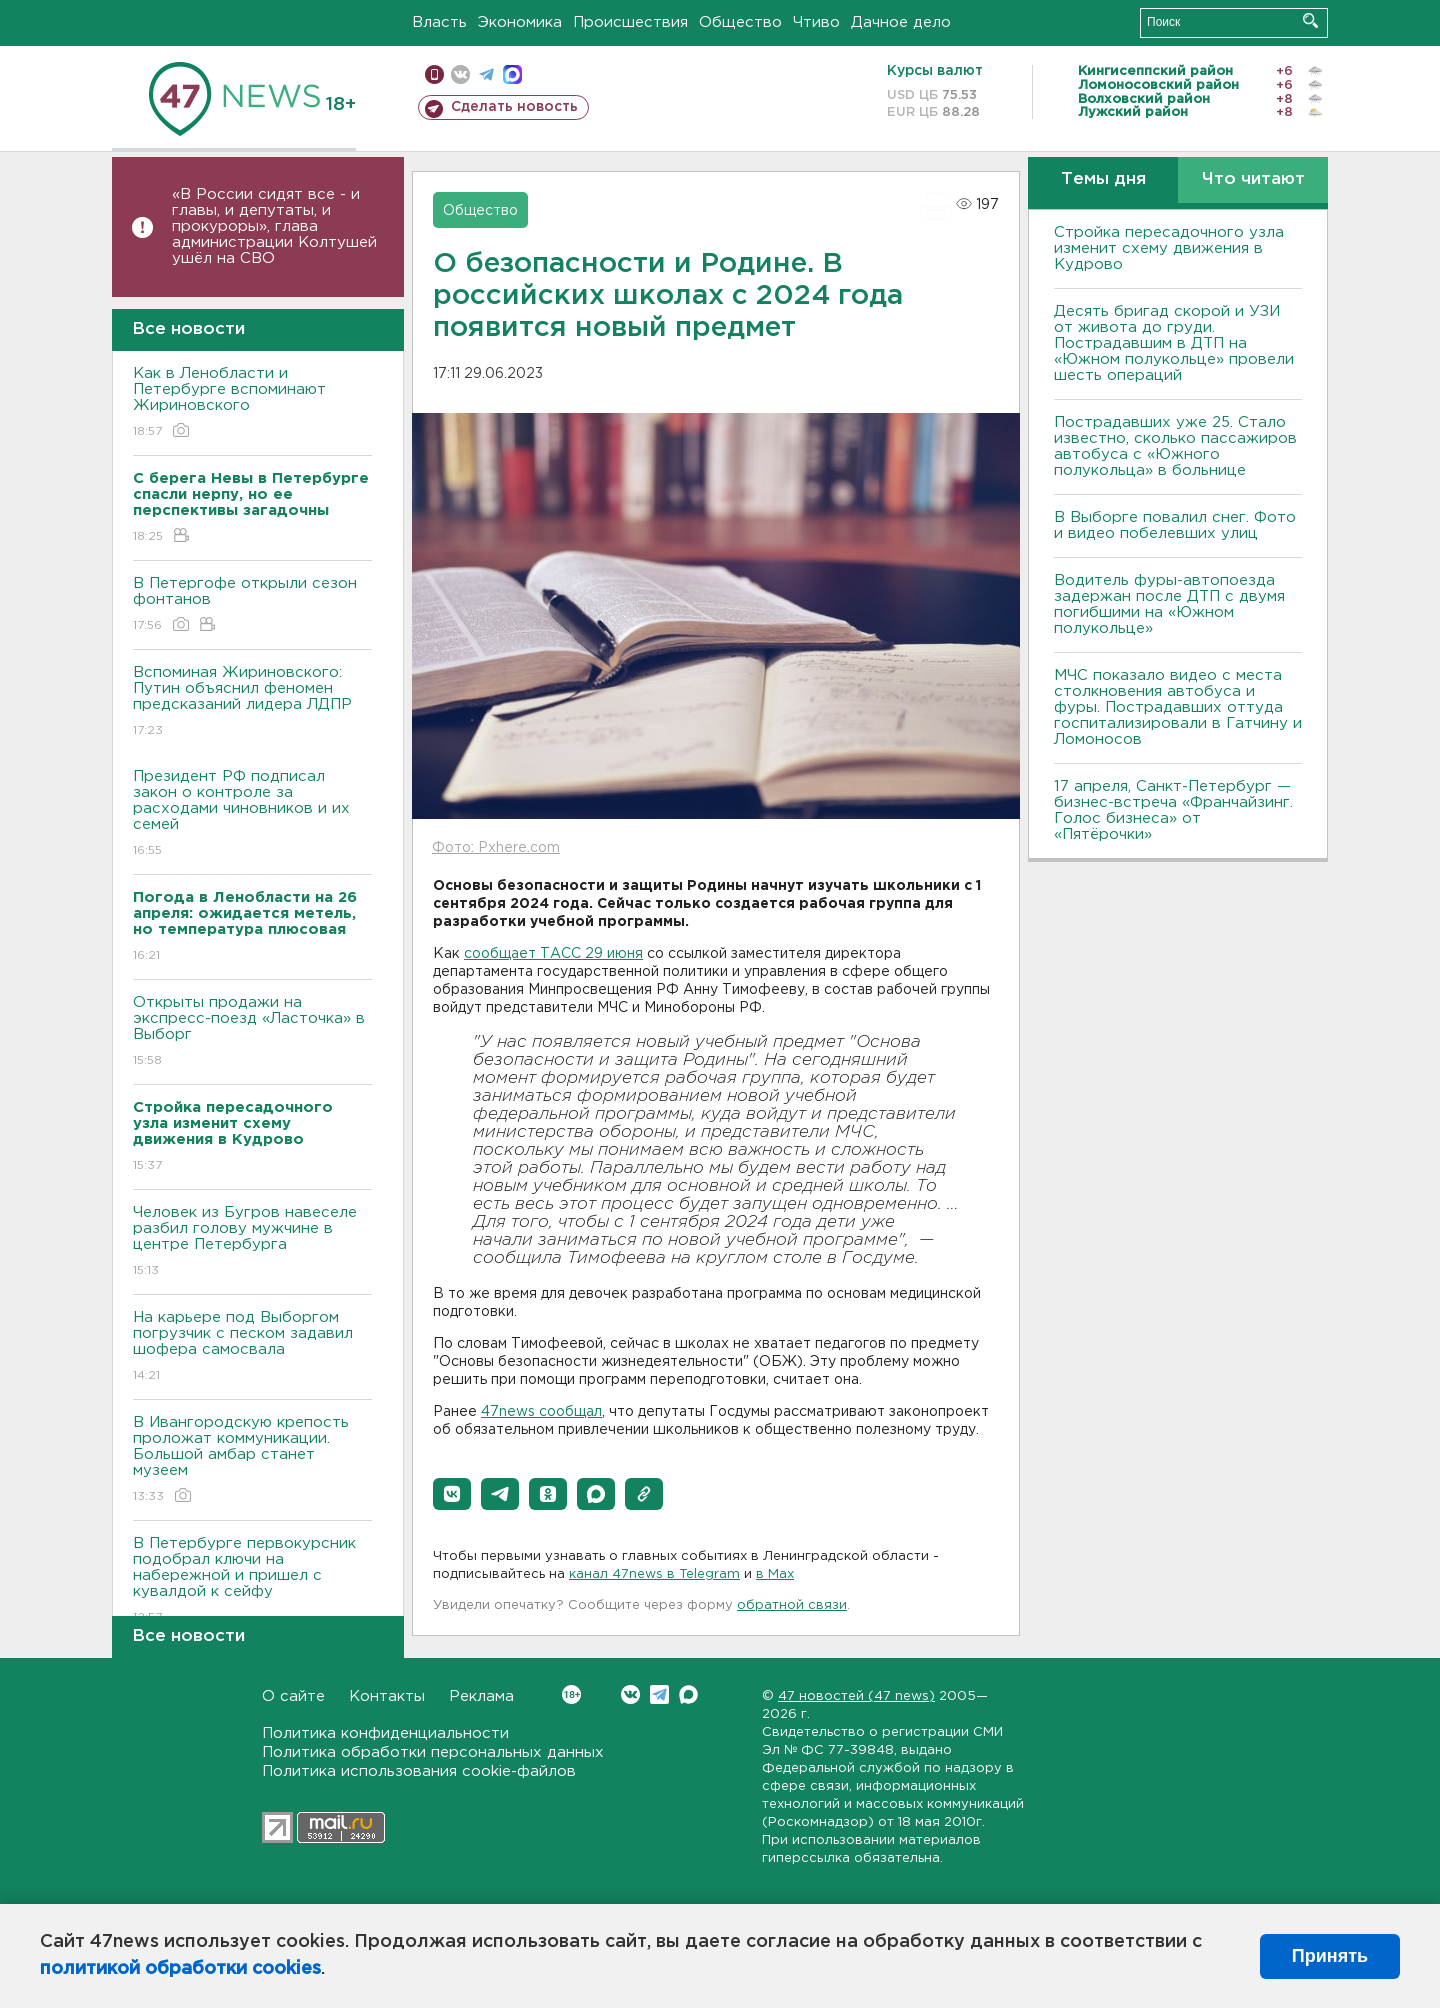 The width and height of the screenshot is (1440, 2008). Describe the element at coordinates (452, 1494) in the screenshot. I see `[button]` at that location.